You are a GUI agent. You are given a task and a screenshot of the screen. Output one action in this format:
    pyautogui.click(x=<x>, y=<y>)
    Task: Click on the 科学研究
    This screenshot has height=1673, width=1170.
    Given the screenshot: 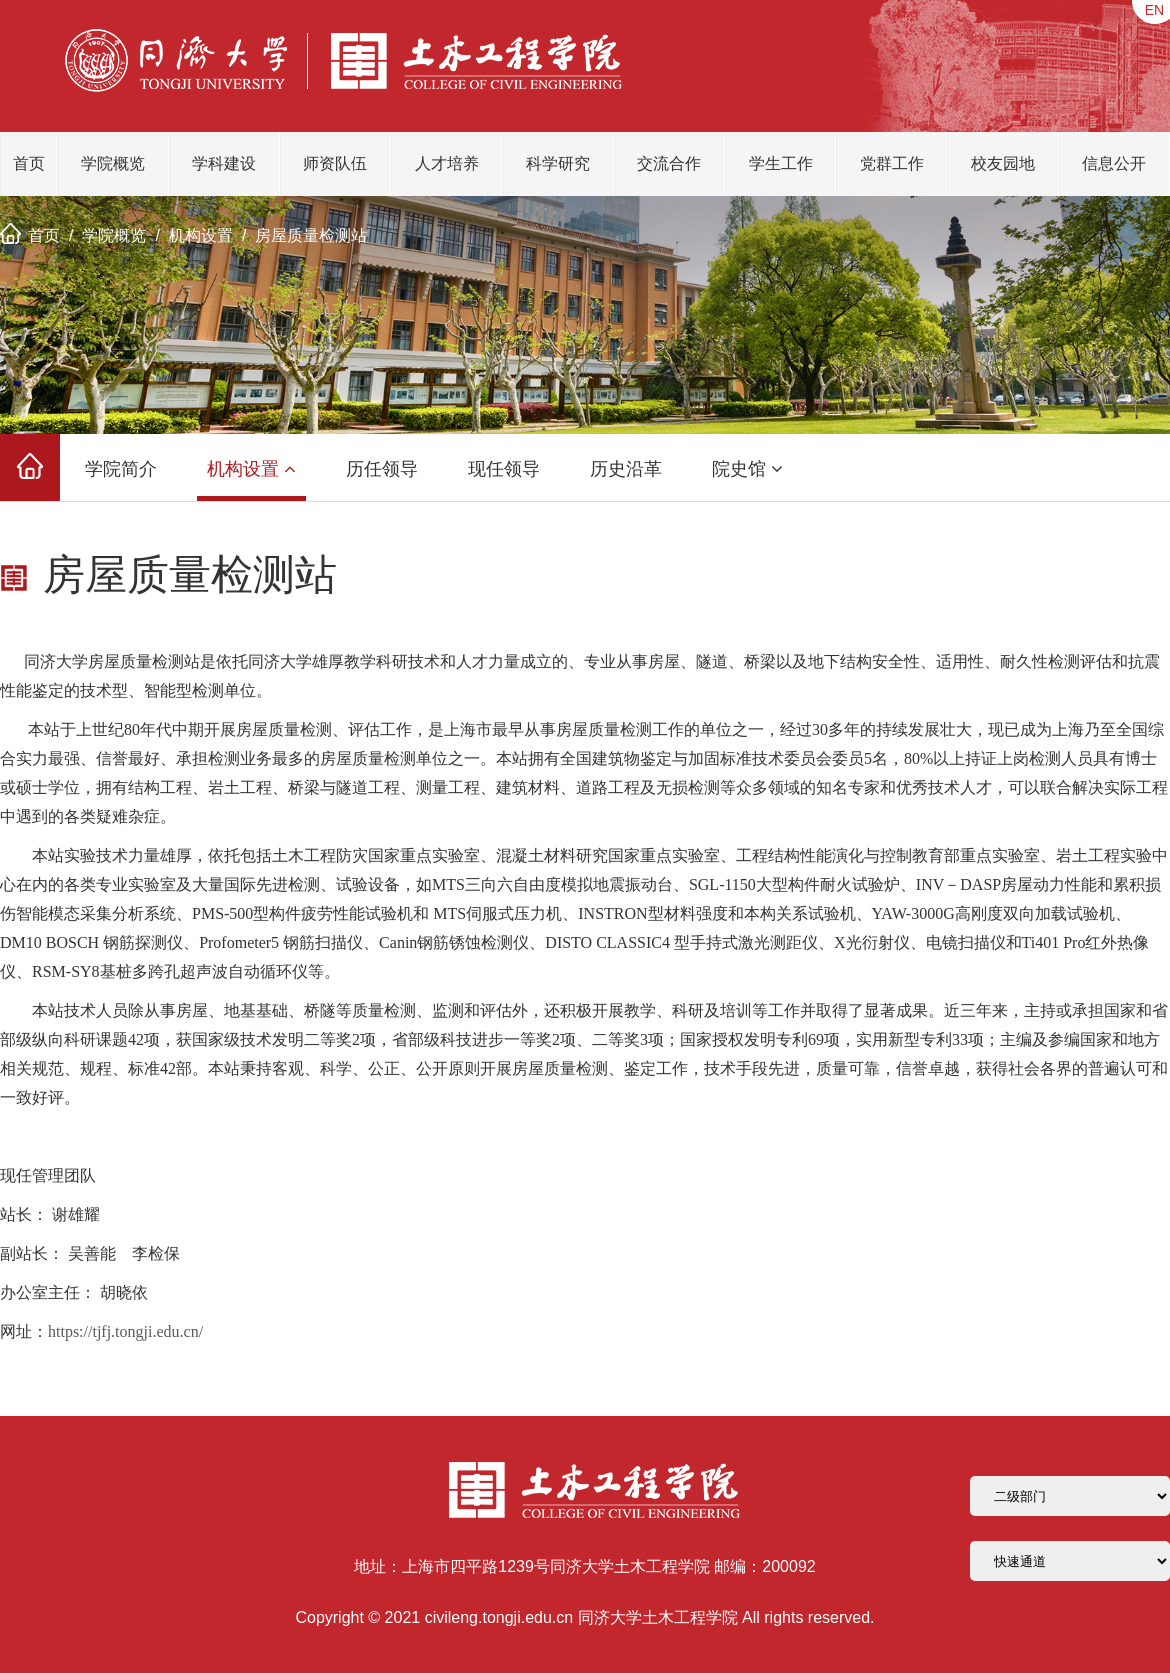 What is the action you would take?
    pyautogui.click(x=558, y=163)
    